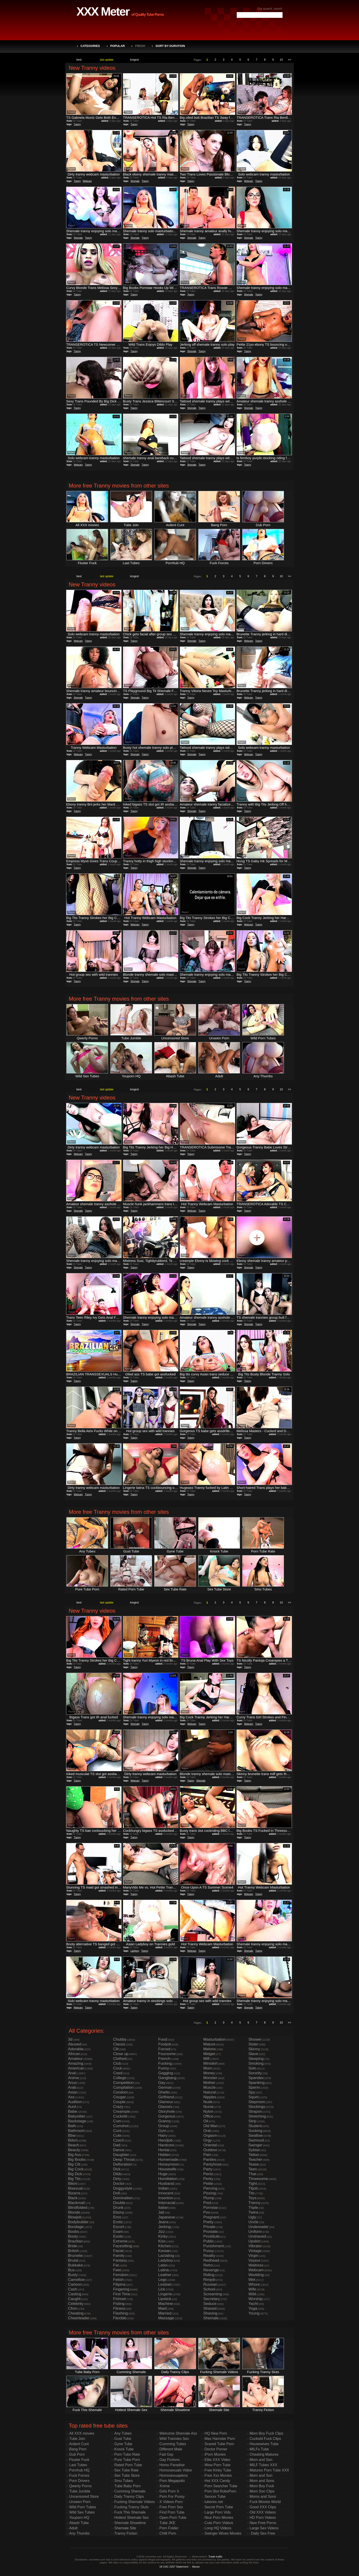  Describe the element at coordinates (256, 2106) in the screenshot. I see `Stockings` at that location.